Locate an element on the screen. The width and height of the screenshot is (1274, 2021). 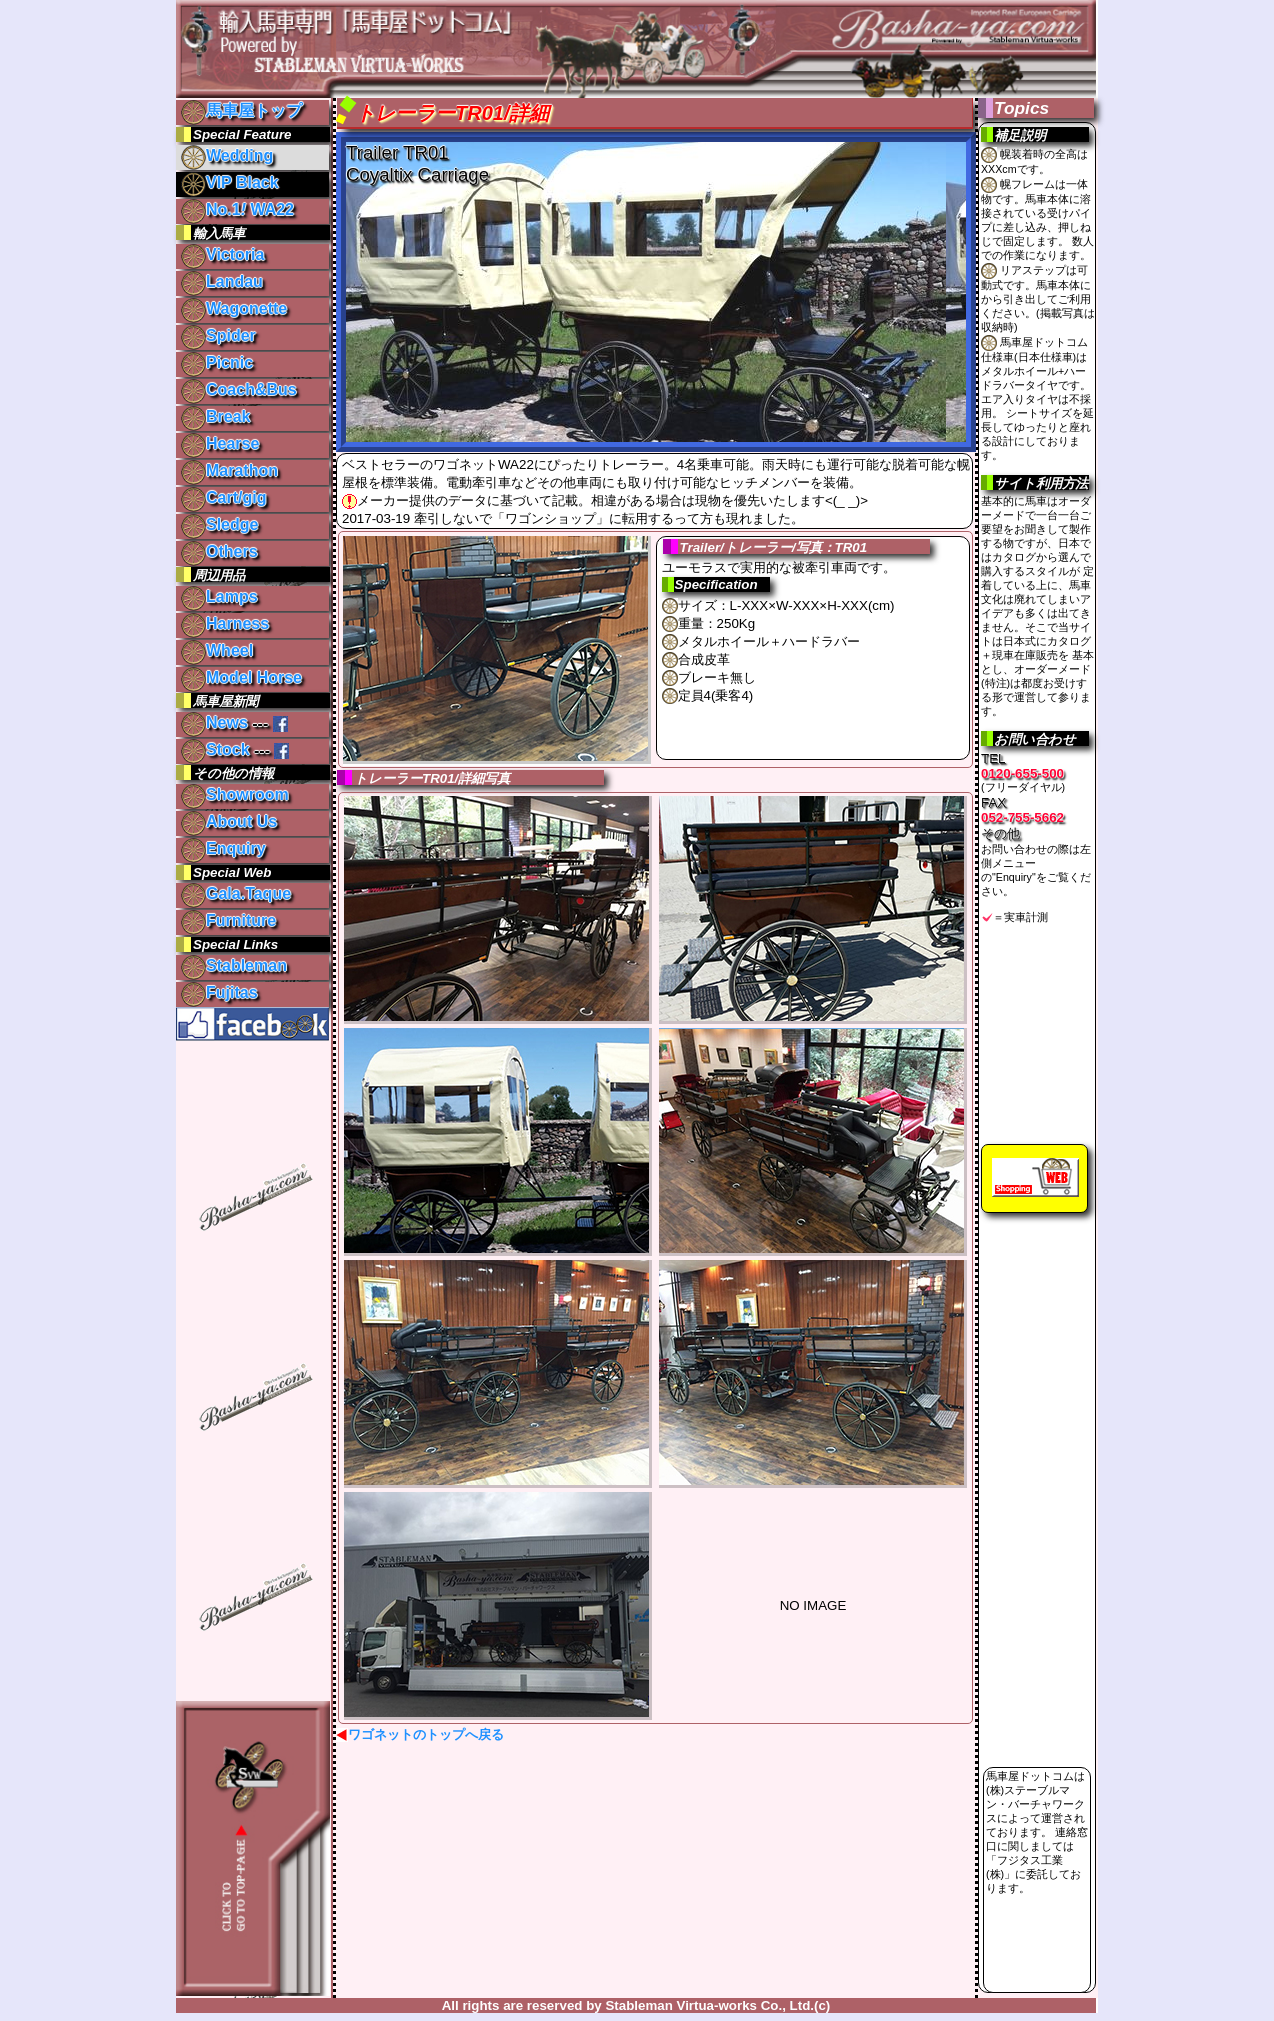
Stableman is located at coordinates (234, 965).